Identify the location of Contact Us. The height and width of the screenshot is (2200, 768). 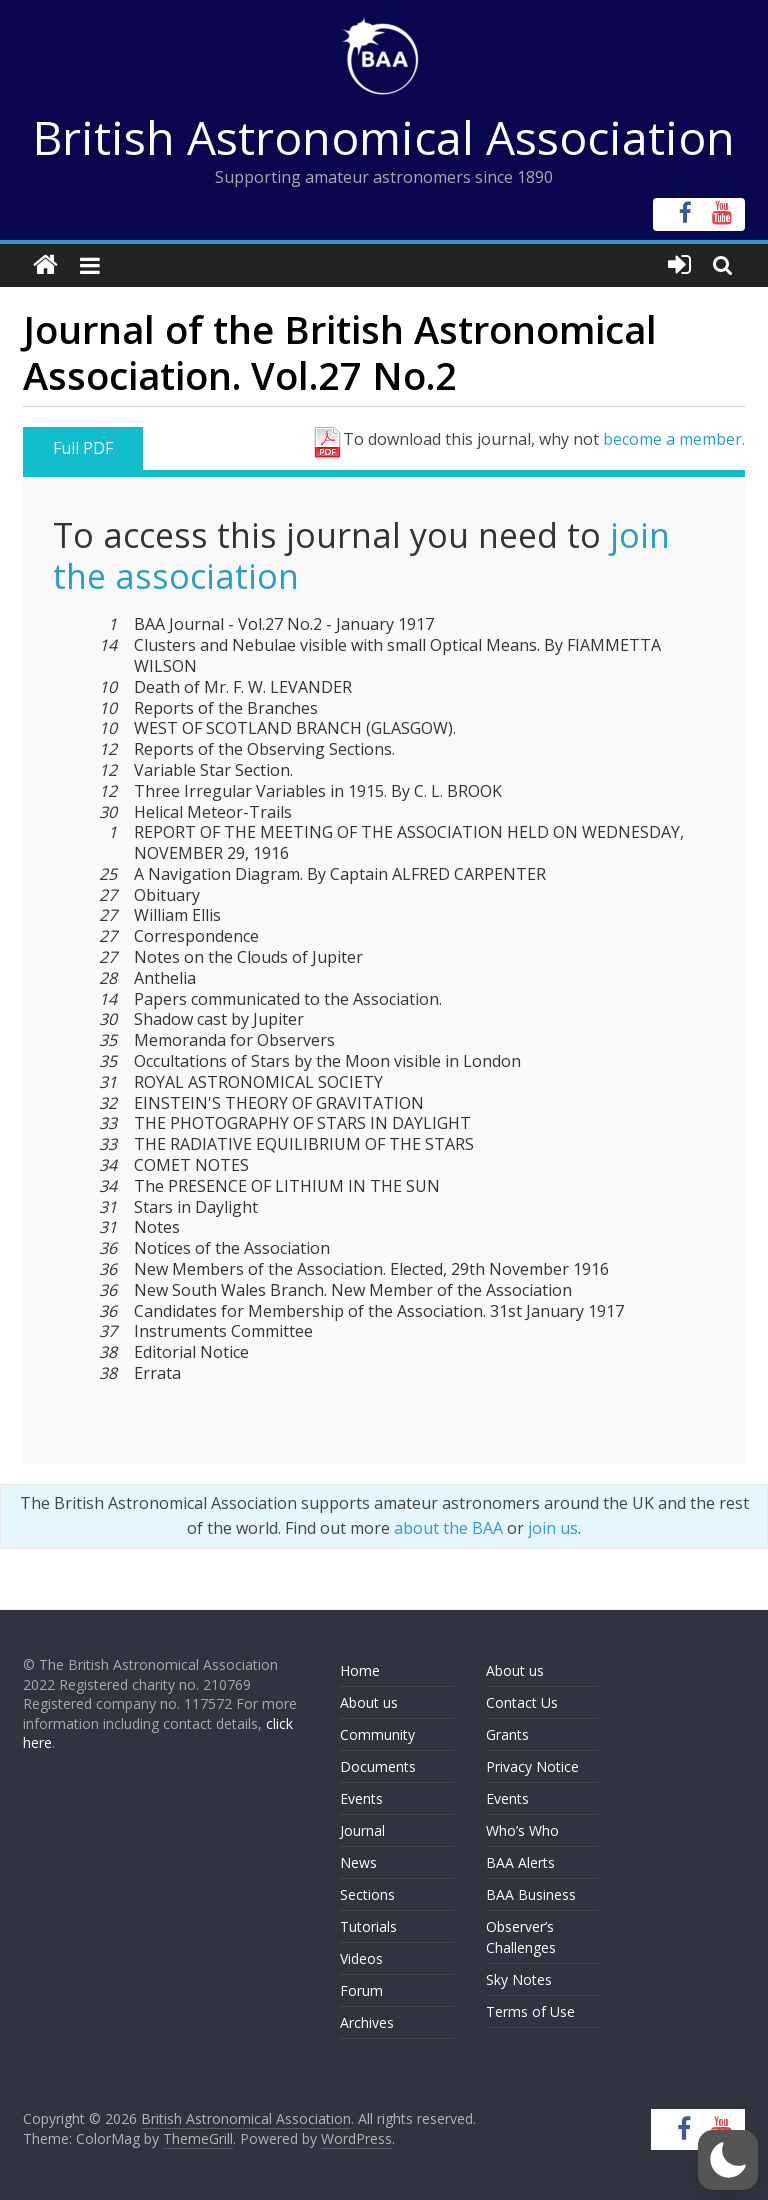
(522, 1702).